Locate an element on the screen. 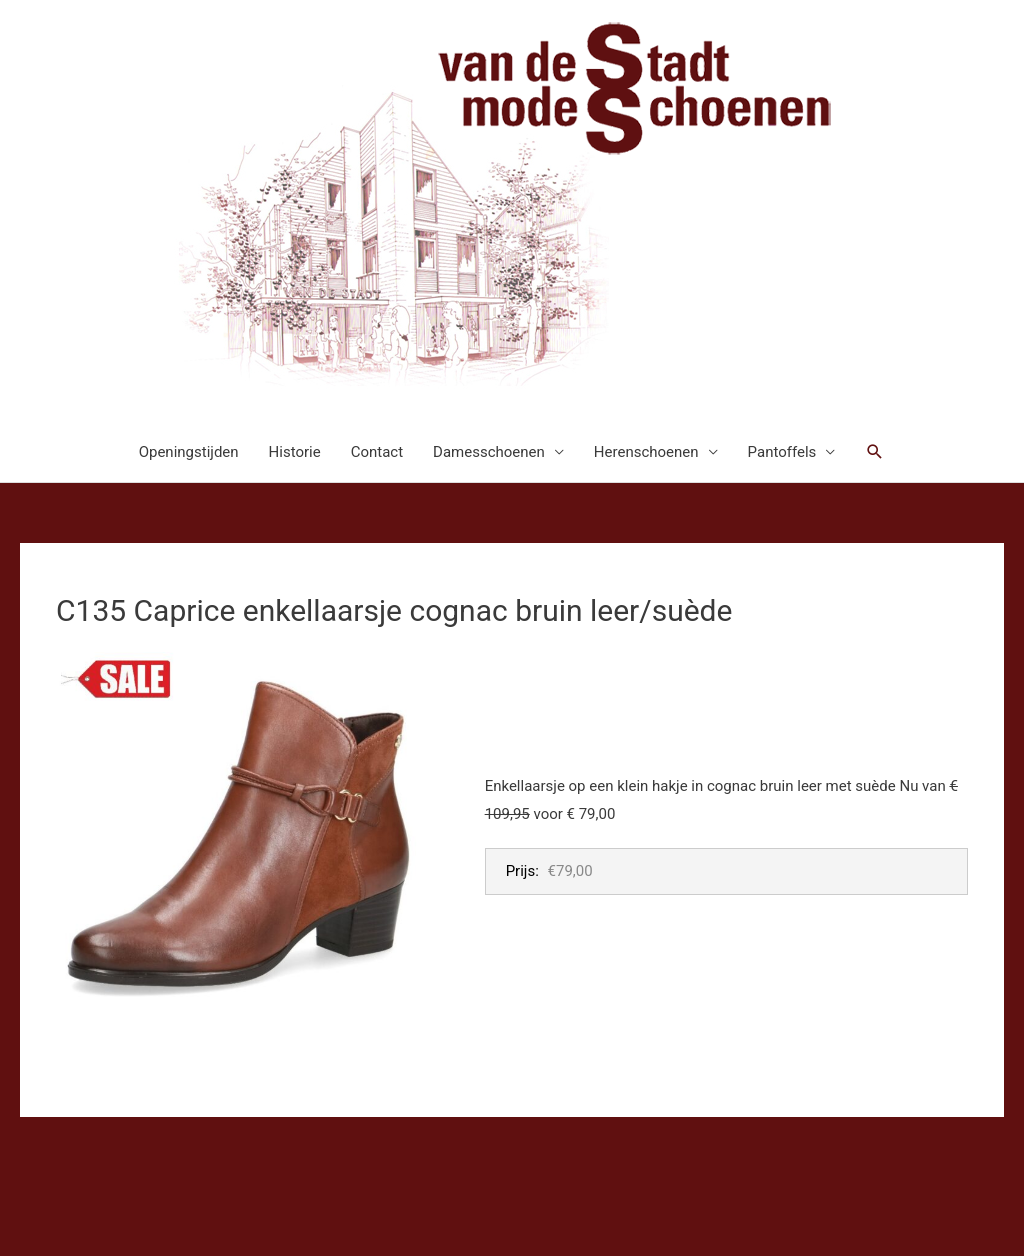  Pantoffels is located at coordinates (782, 452).